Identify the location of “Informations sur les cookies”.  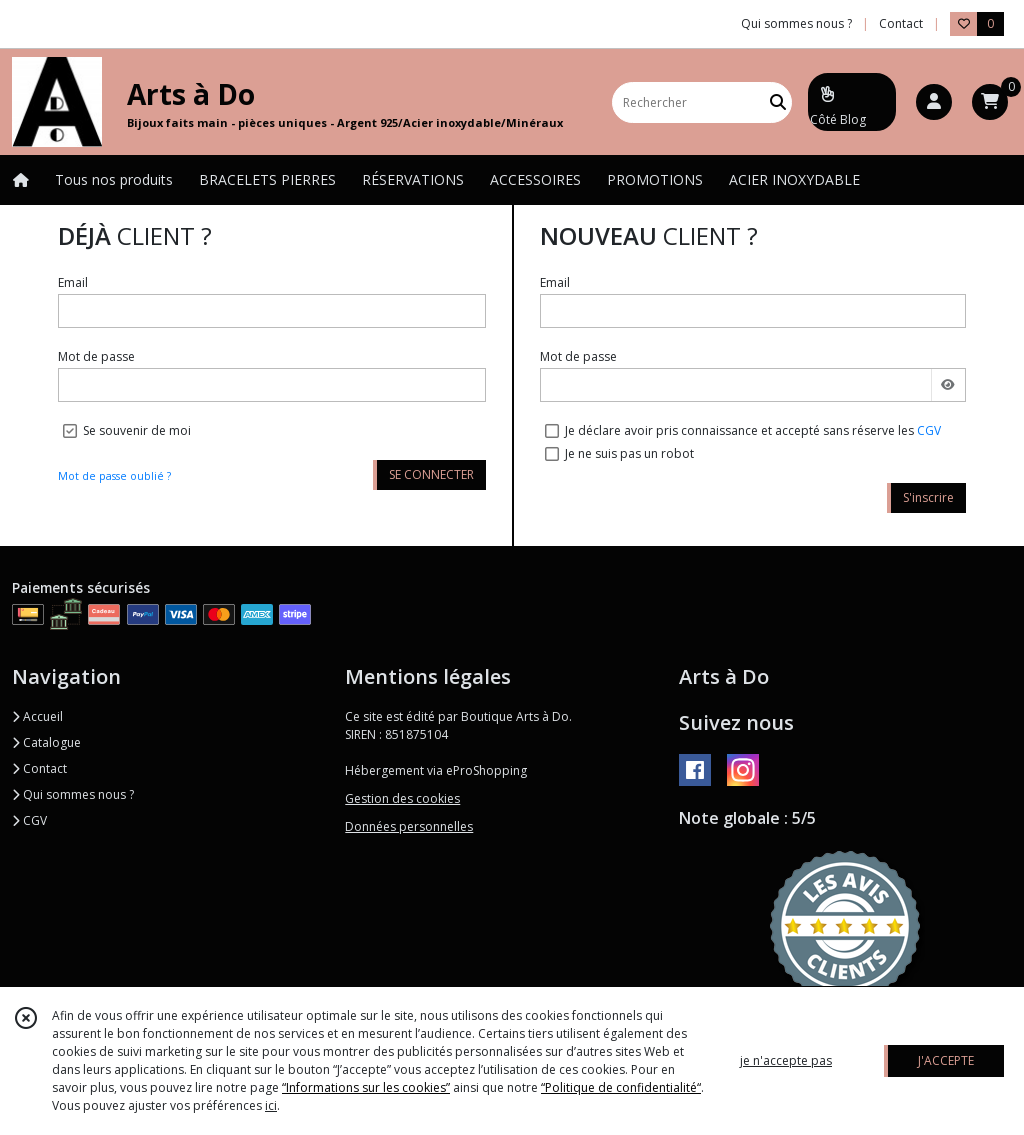
(366, 1087).